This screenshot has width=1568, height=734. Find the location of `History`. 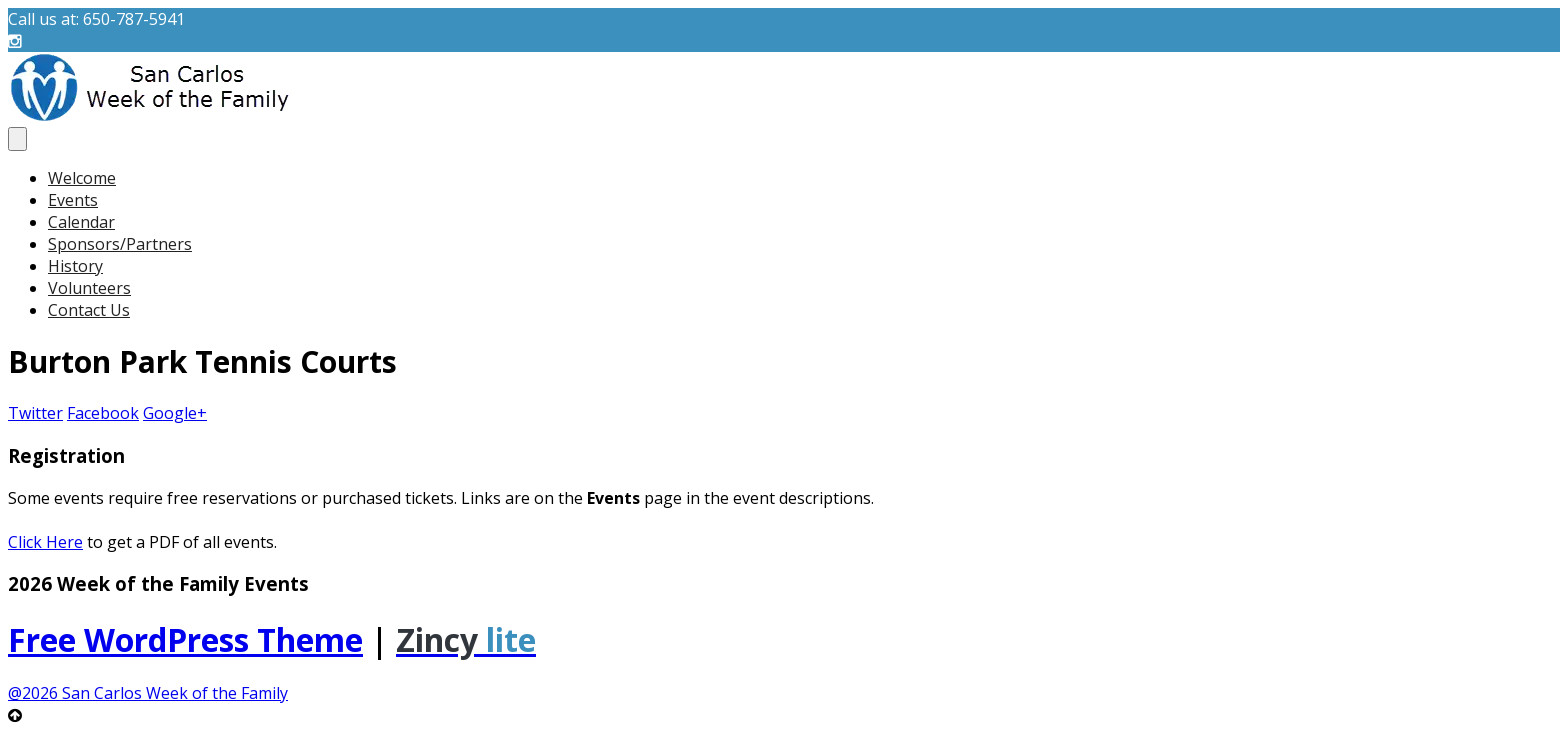

History is located at coordinates (75, 266).